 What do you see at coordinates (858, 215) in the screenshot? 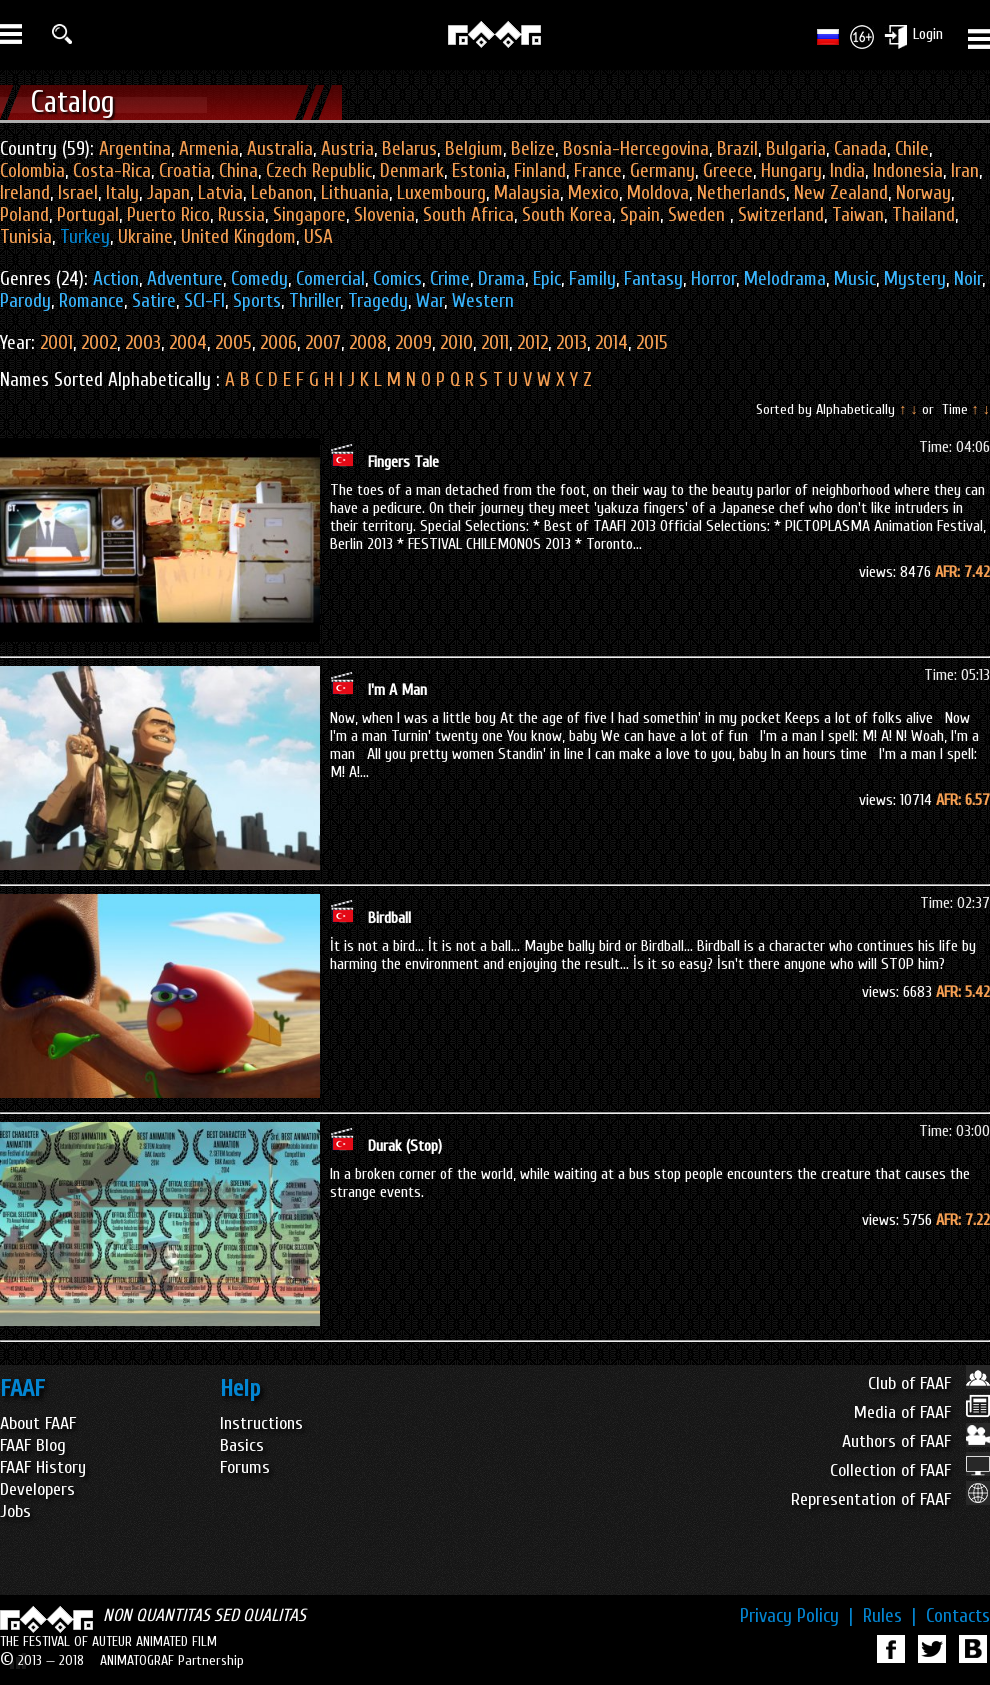
I see `Taiwan` at bounding box center [858, 215].